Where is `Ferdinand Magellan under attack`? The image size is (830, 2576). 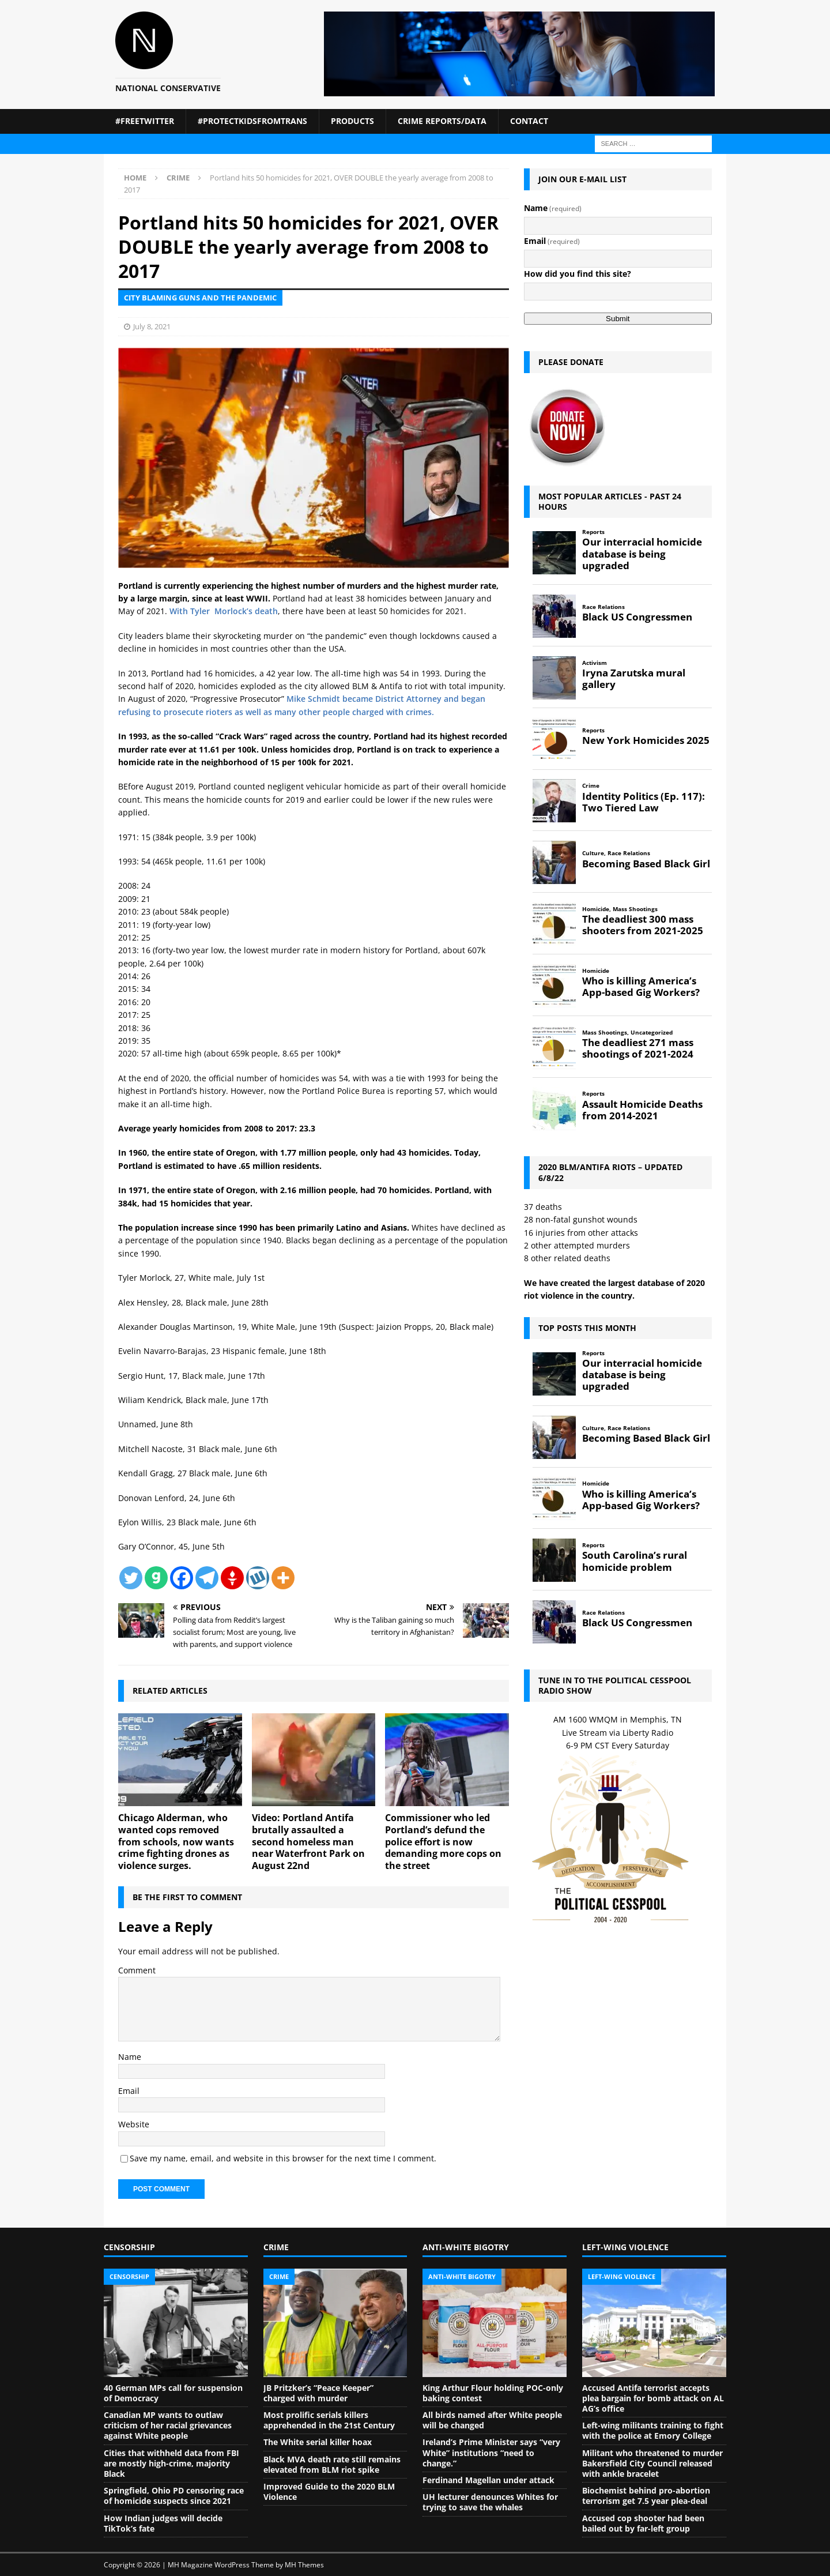
Ferdinand Magellan under attack is located at coordinates (488, 2480).